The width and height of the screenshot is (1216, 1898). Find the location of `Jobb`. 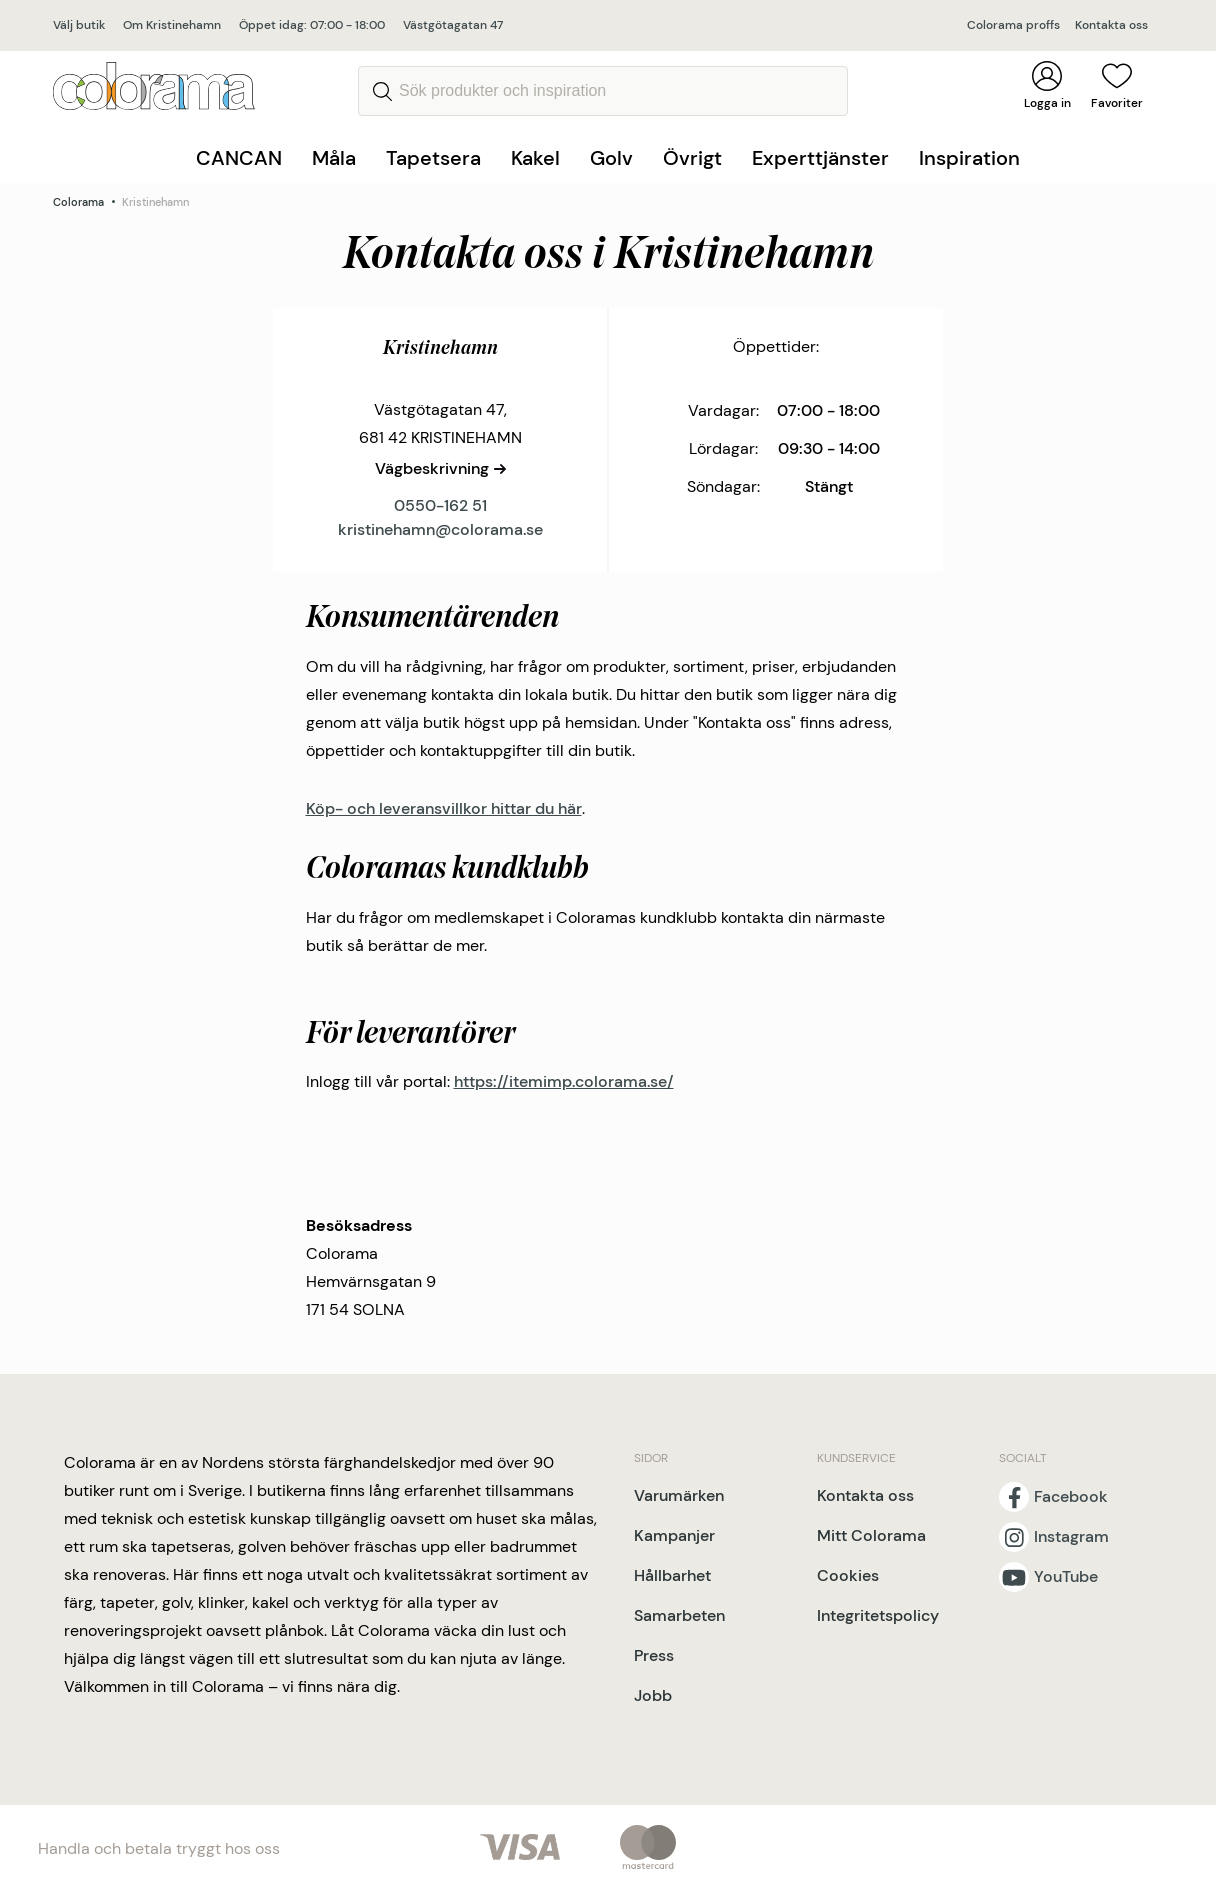

Jobb is located at coordinates (653, 1695).